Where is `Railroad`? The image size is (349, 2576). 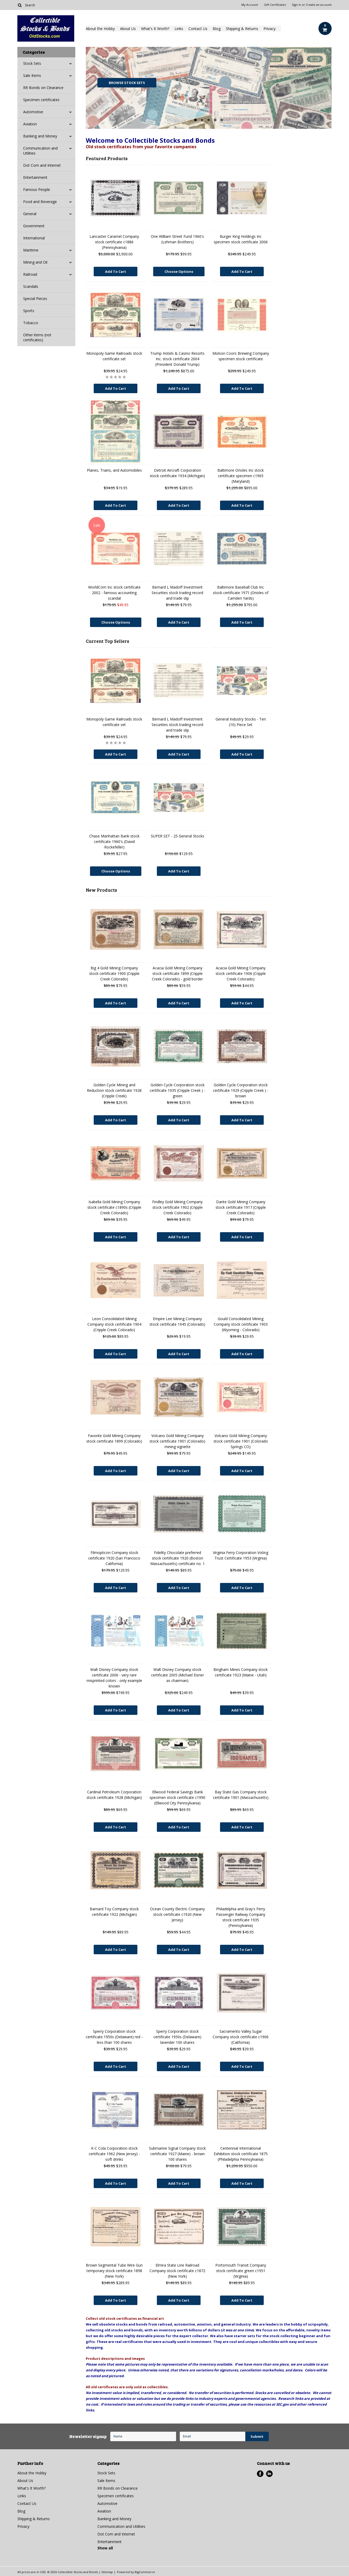 Railroad is located at coordinates (30, 274).